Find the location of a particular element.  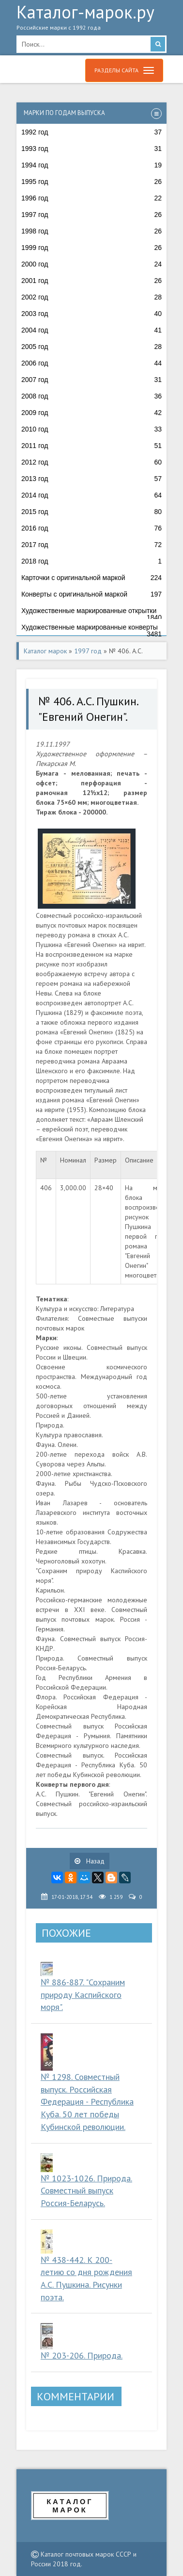

Конверты с оригинальной маркой is located at coordinates (91, 594).